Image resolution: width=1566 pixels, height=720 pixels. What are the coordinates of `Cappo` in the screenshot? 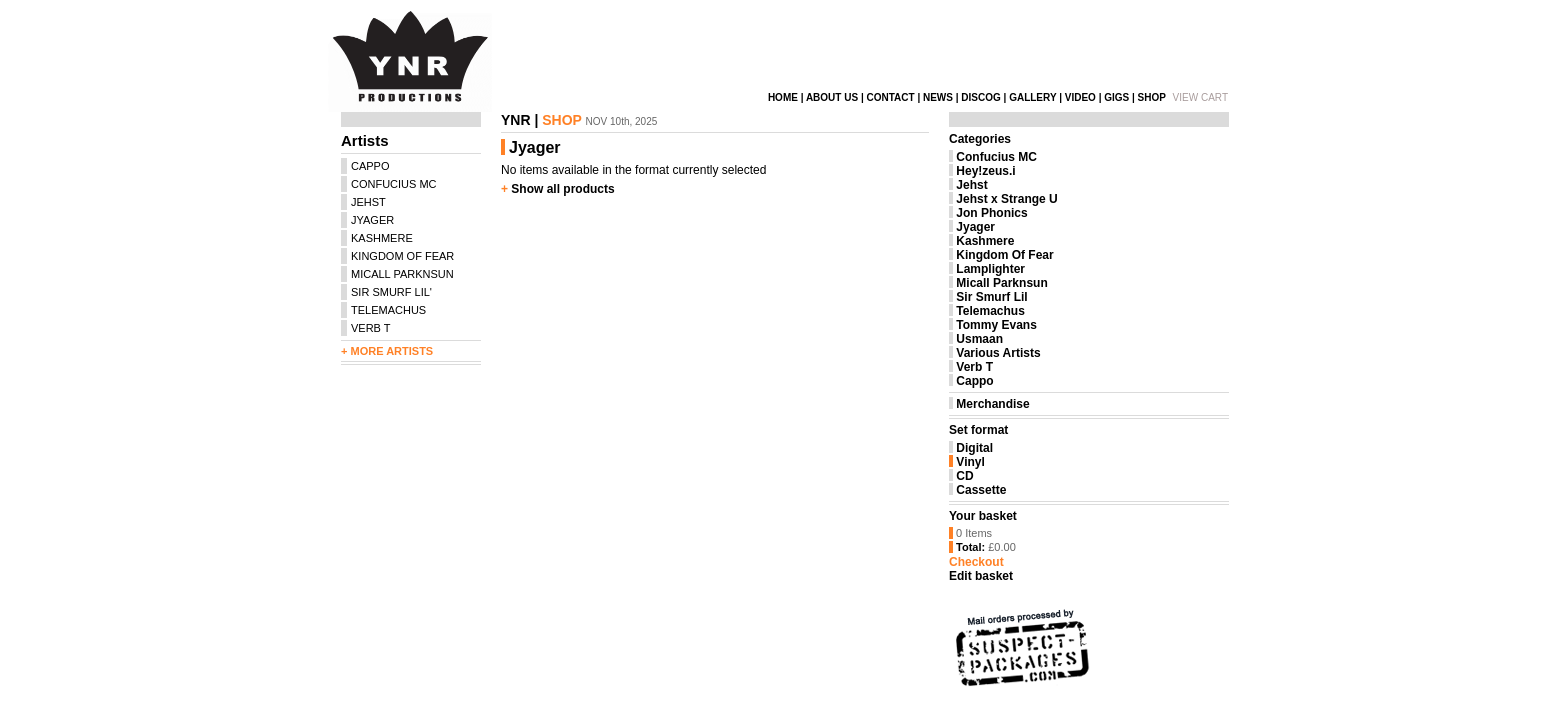 It's located at (974, 381).